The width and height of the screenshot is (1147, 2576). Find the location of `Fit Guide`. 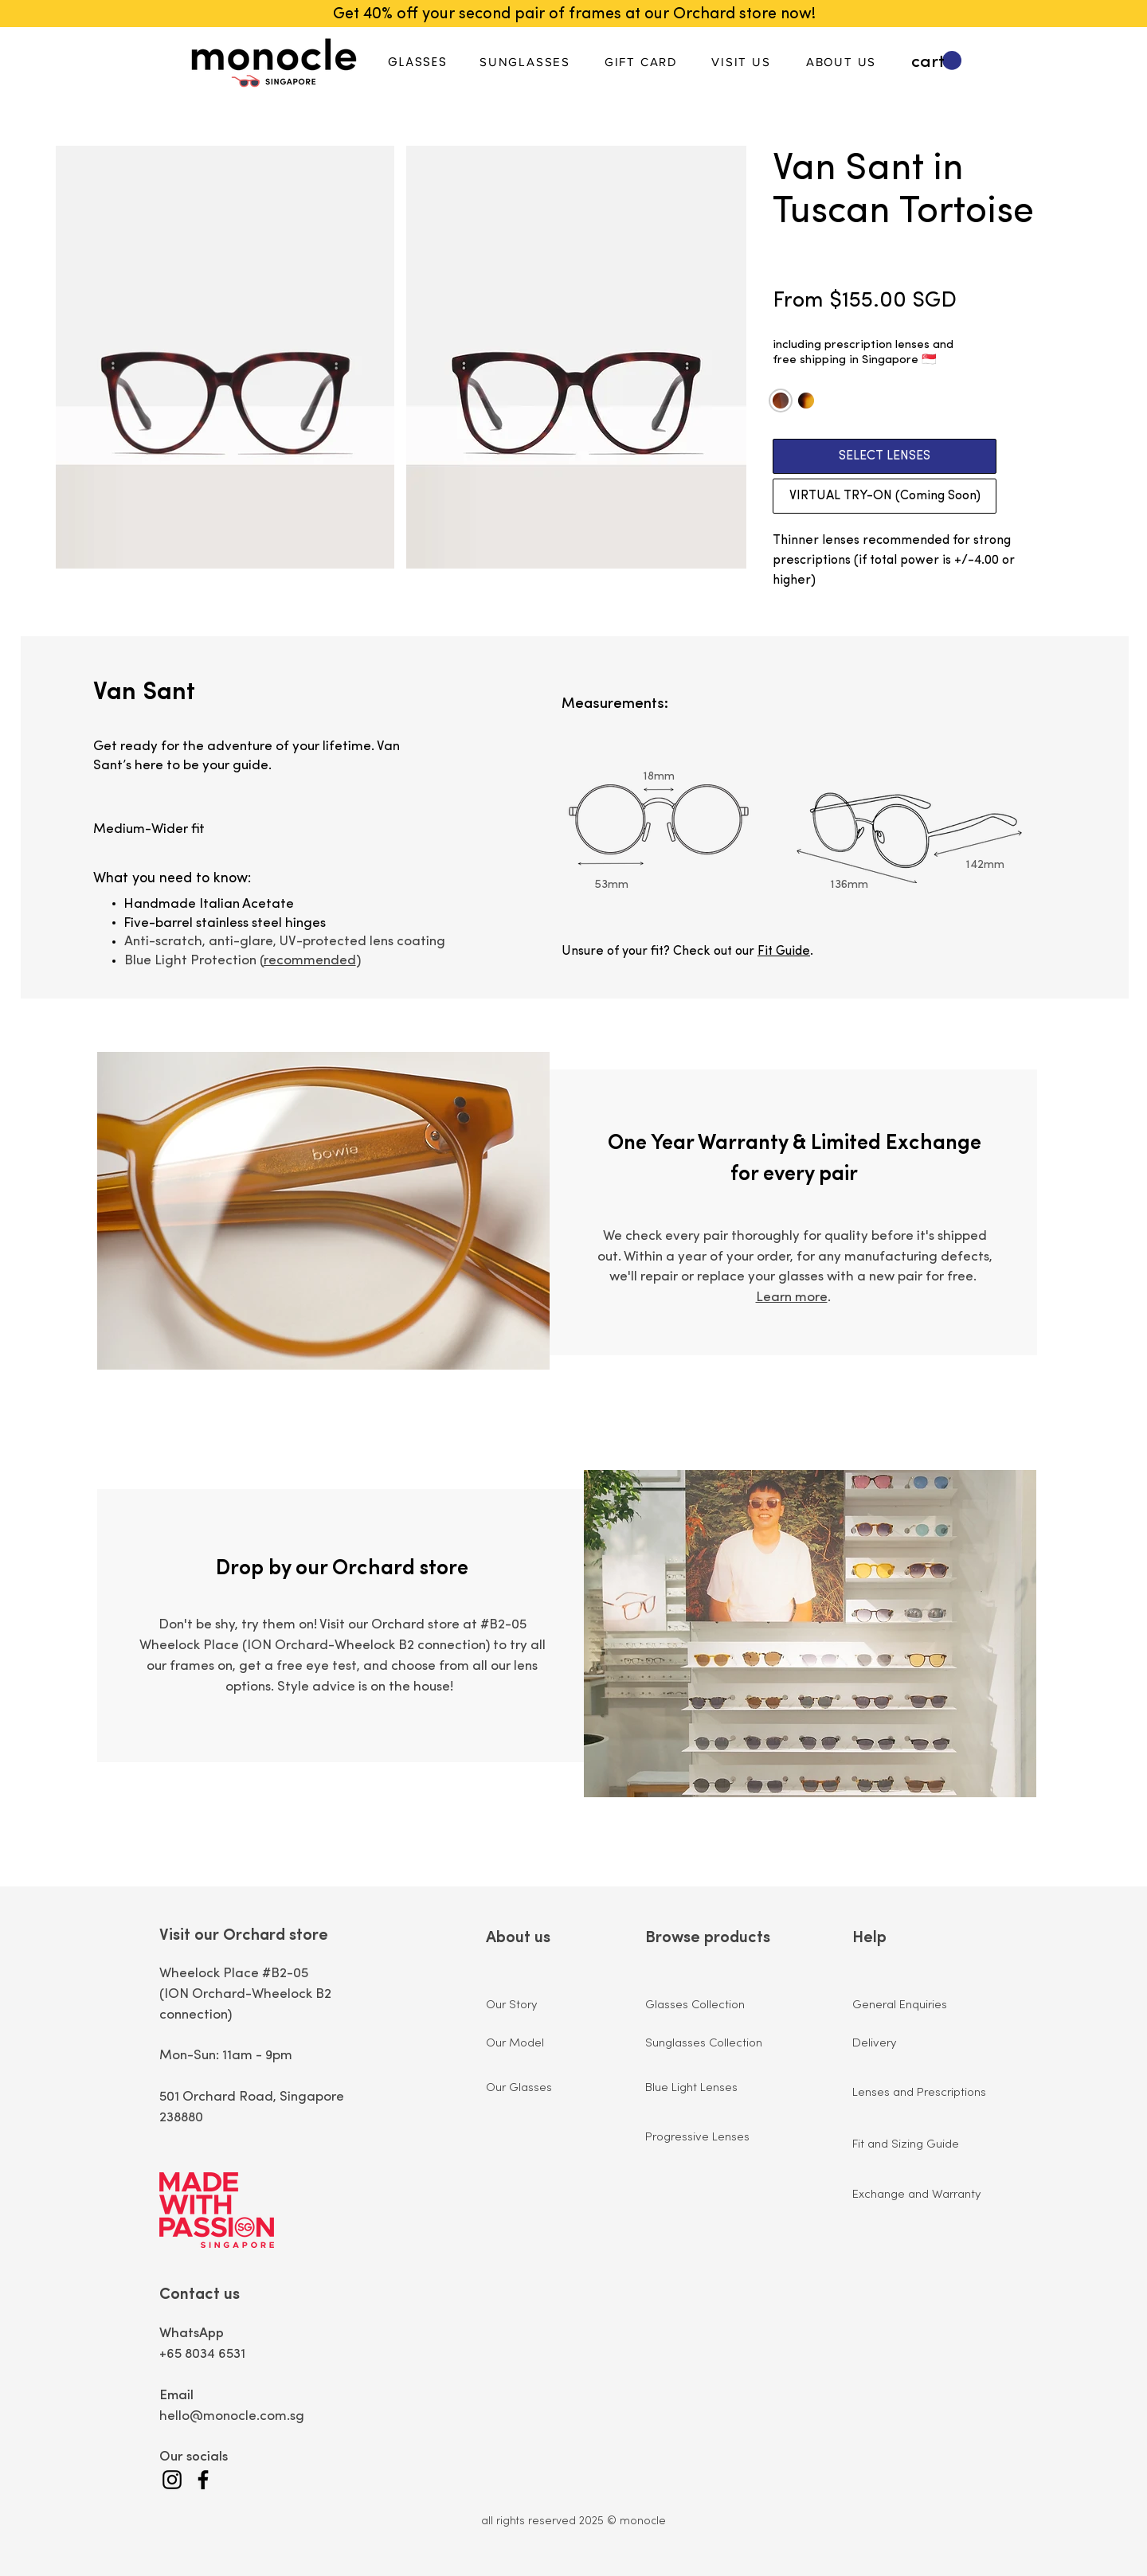

Fit Guide is located at coordinates (783, 951).